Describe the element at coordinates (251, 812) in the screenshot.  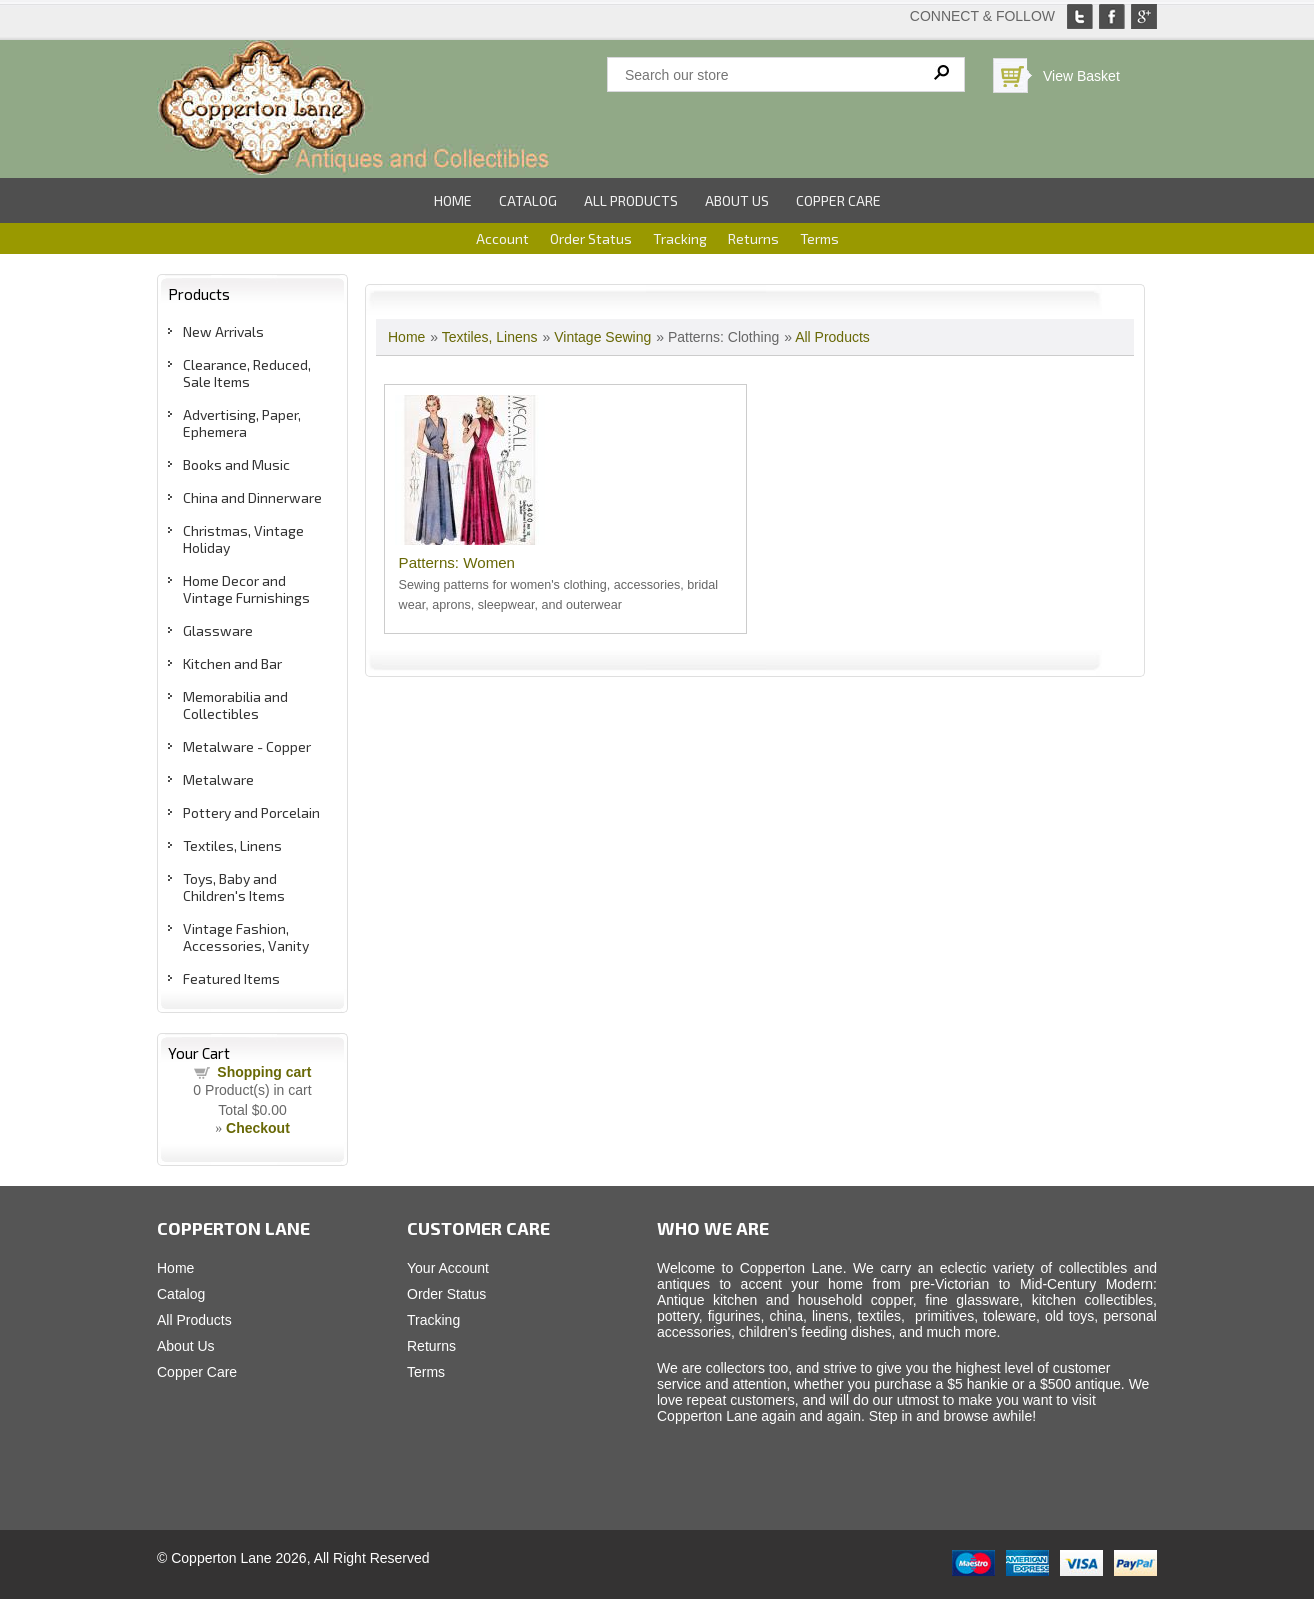
I see `Pottery and Porcelain` at that location.